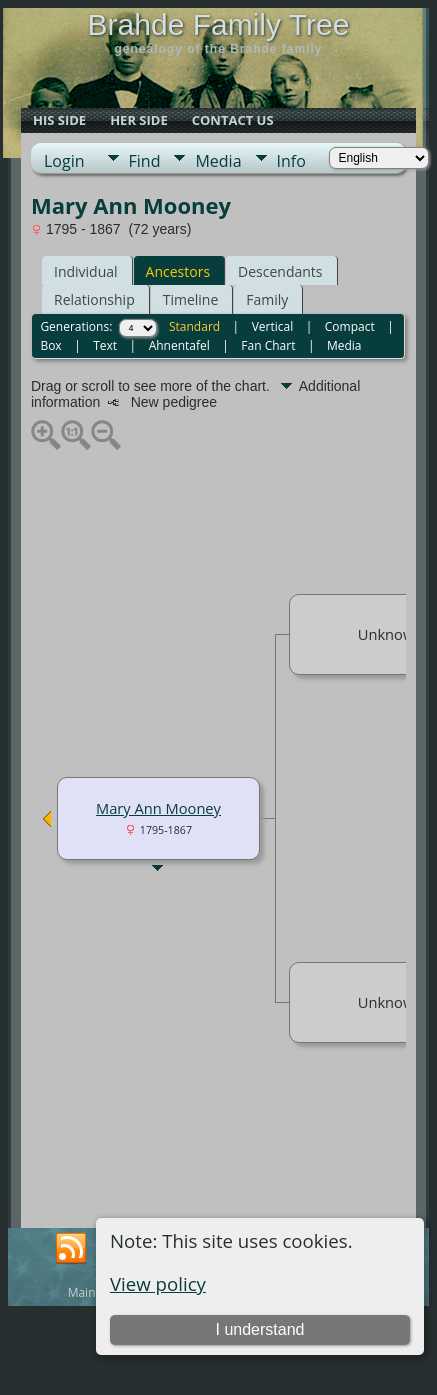 This screenshot has width=437, height=1395. I want to click on I understand, so click(259, 1329).